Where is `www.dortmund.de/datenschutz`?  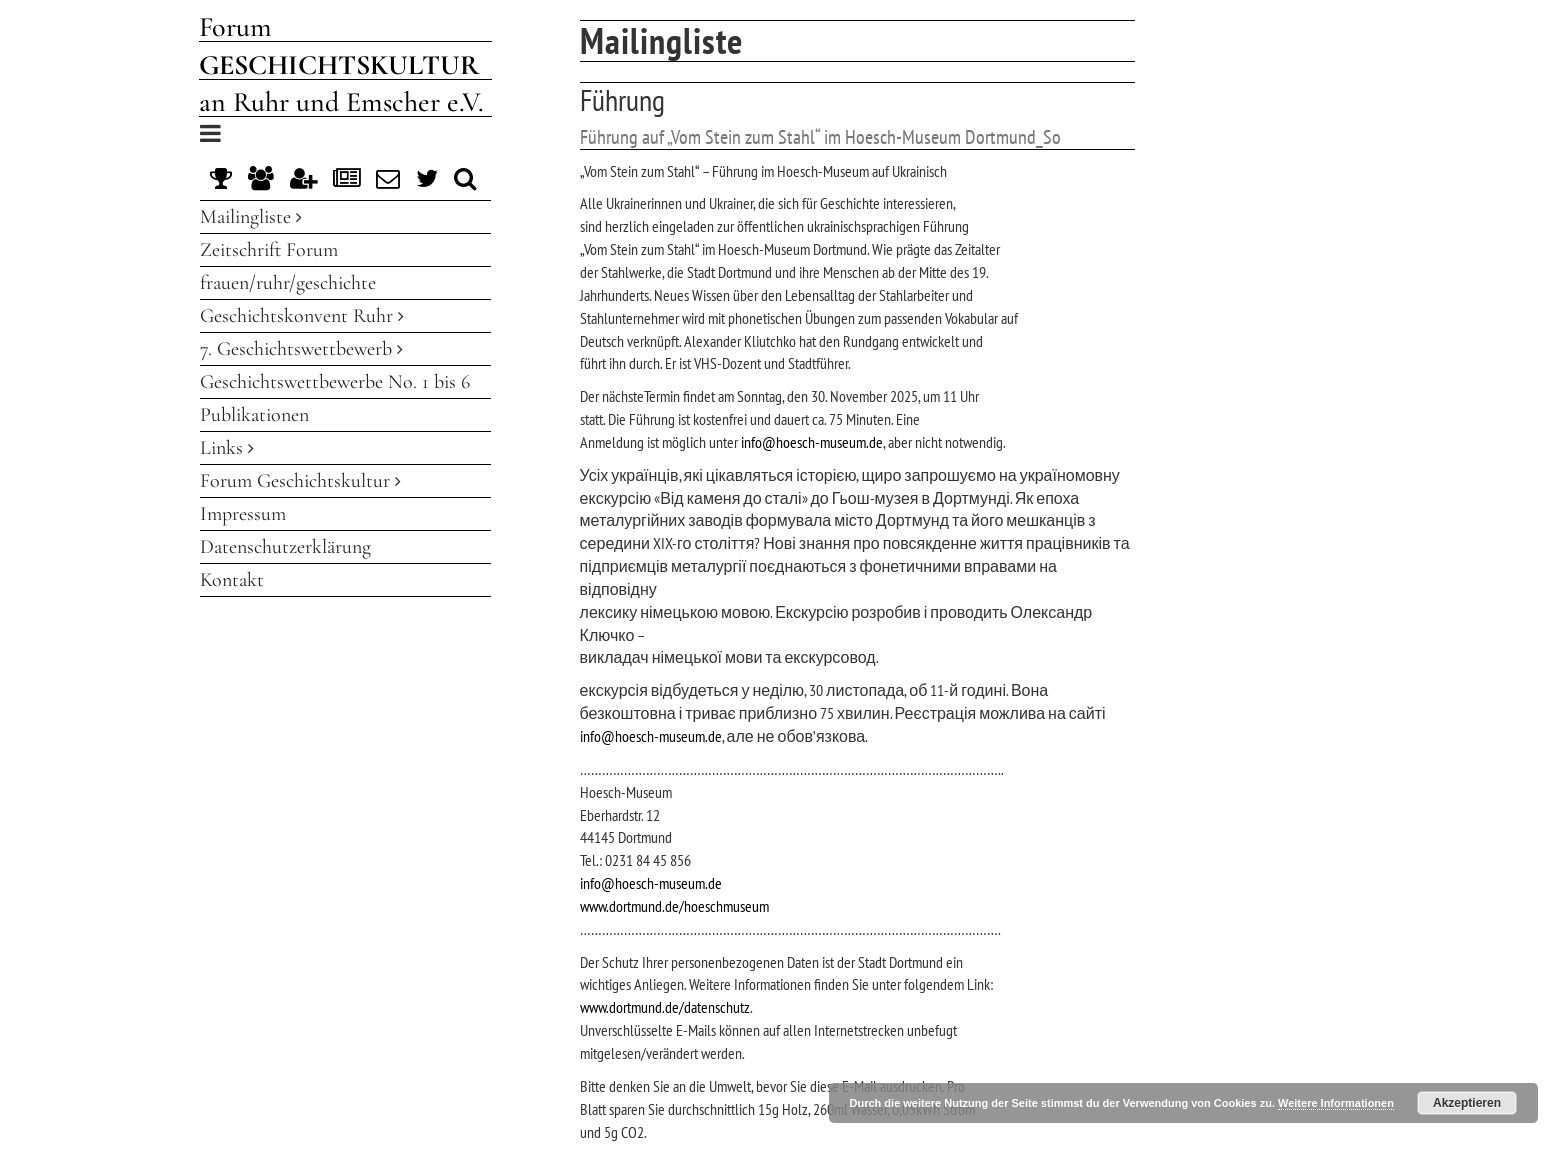
www.dortmund.de/datenschutz is located at coordinates (665, 1007).